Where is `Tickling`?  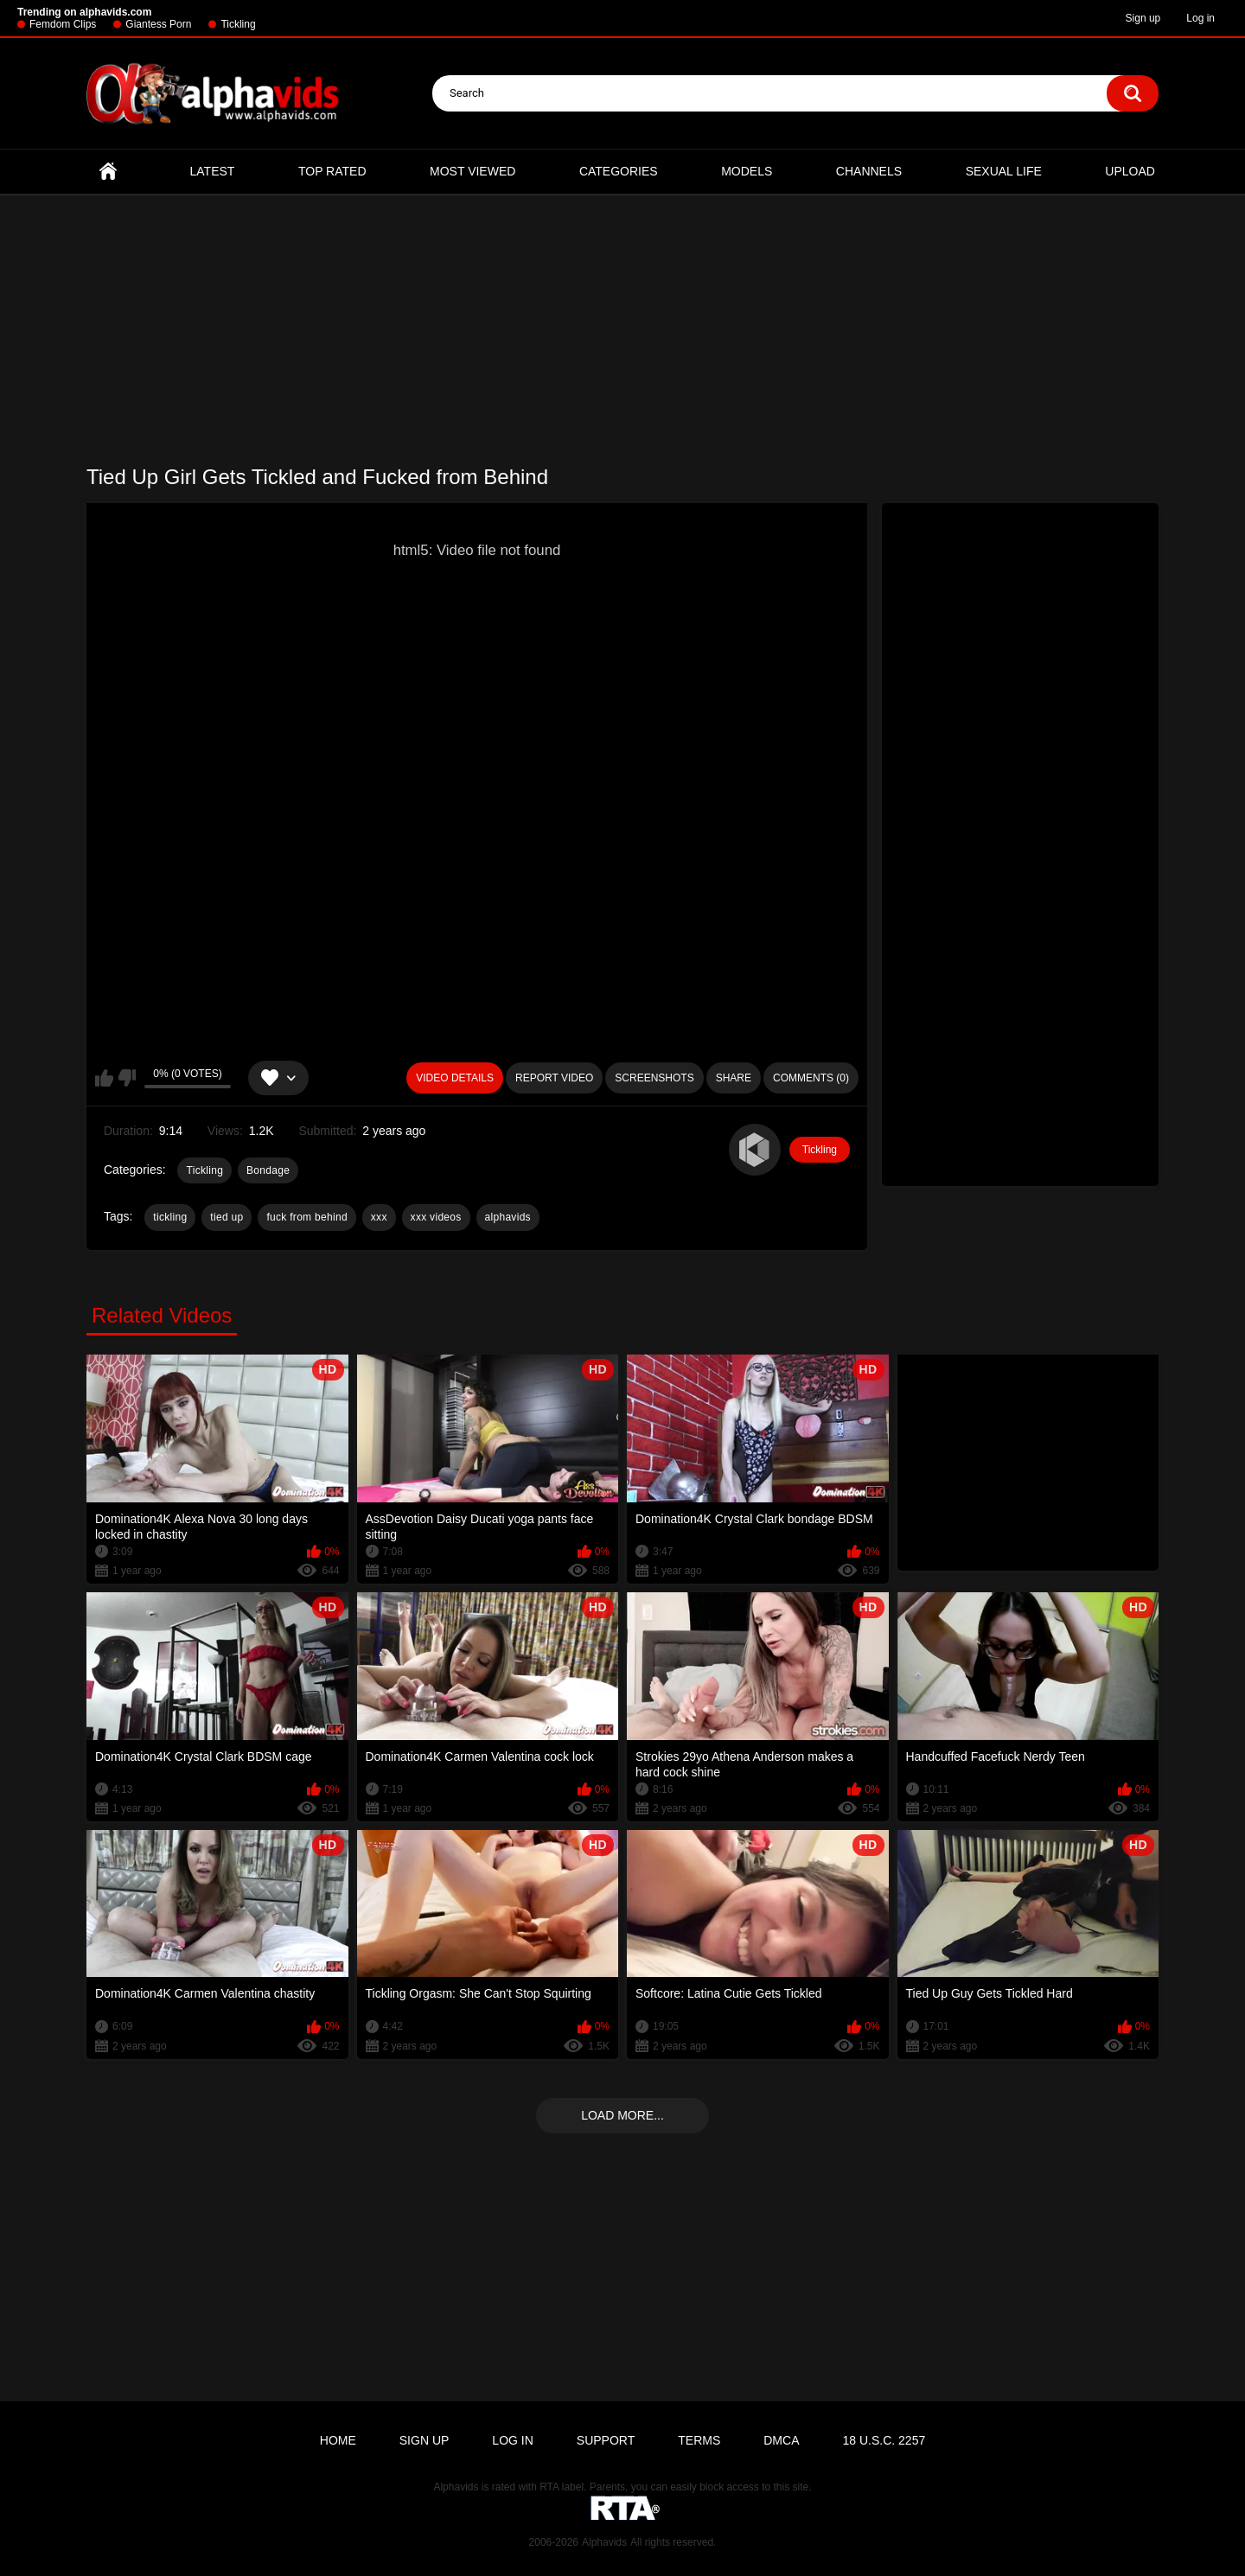 Tickling is located at coordinates (237, 24).